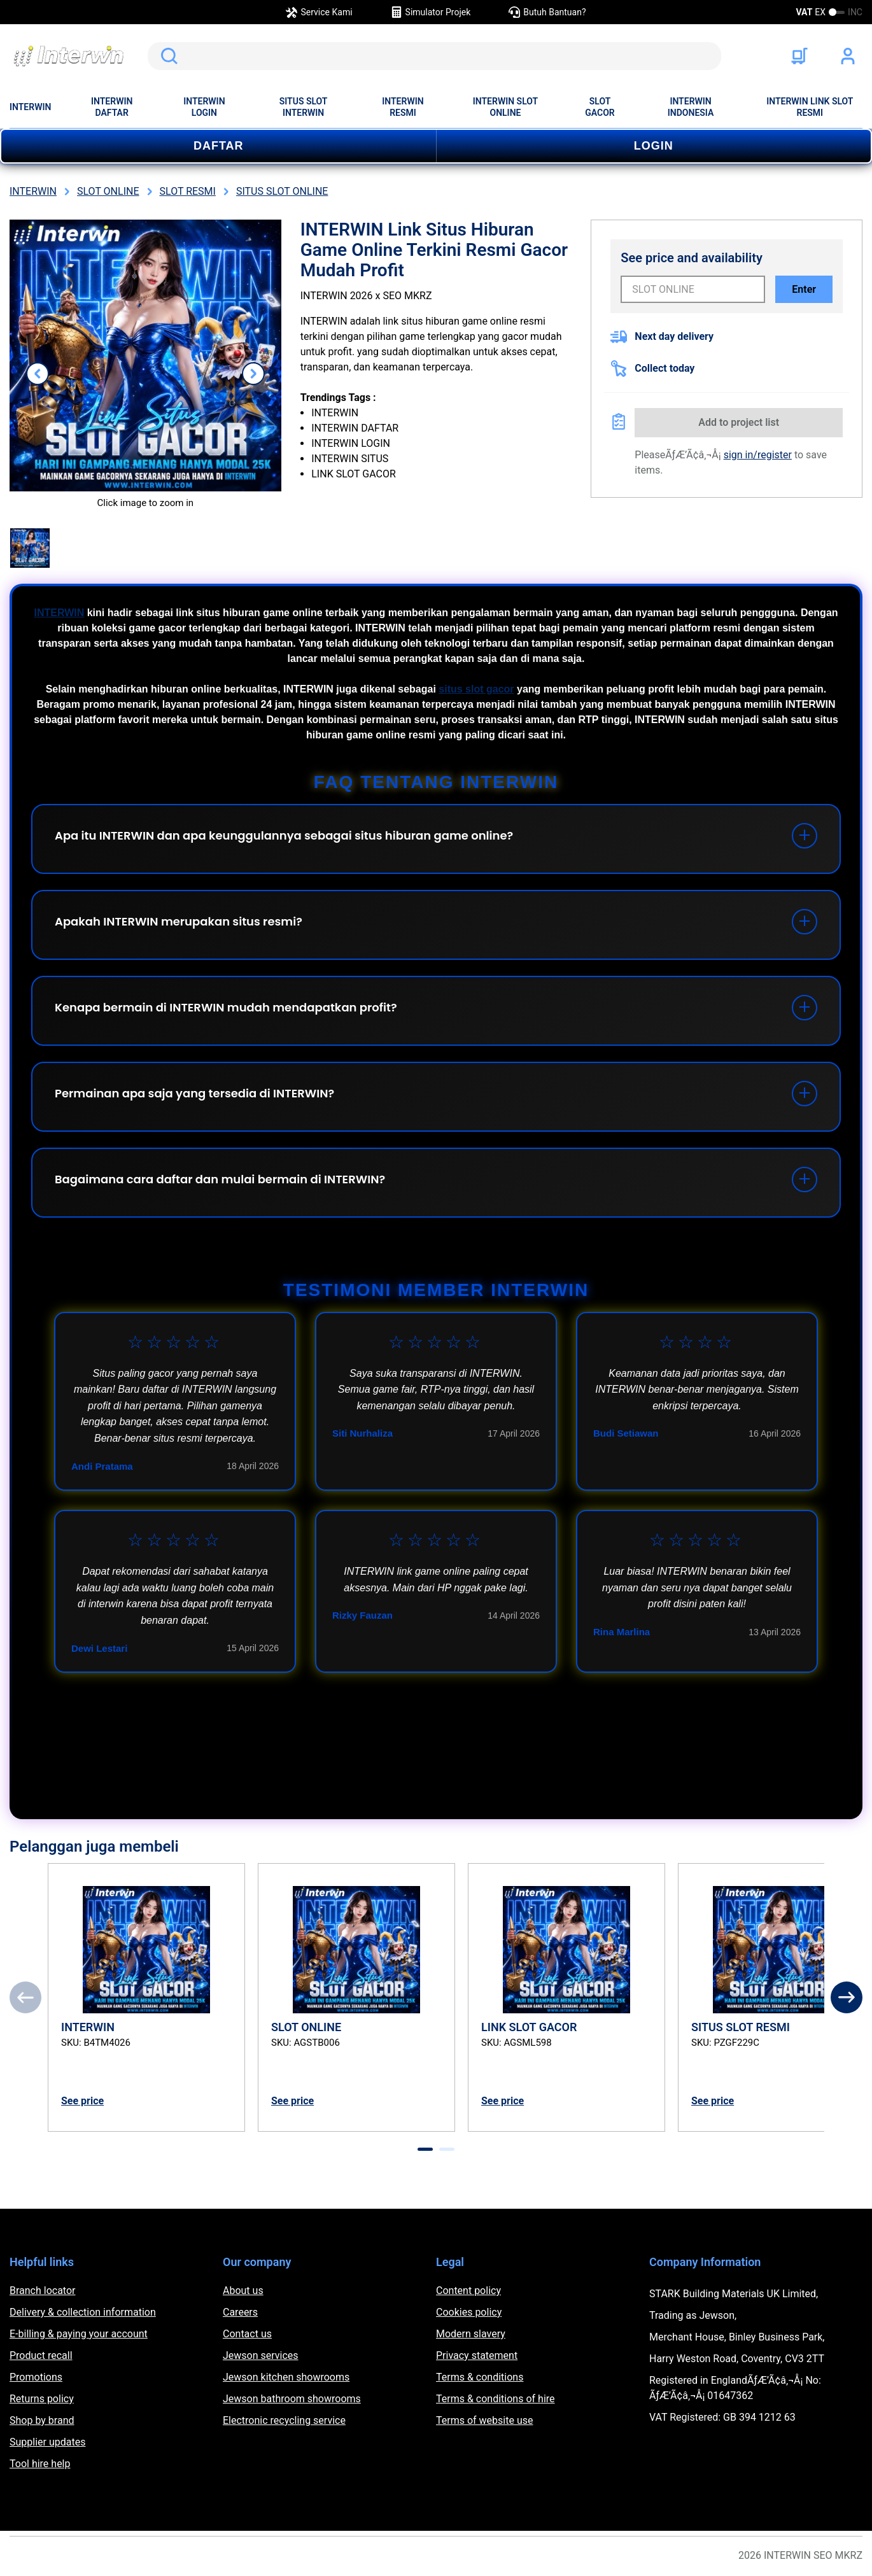  Describe the element at coordinates (36, 2377) in the screenshot. I see `Promotions` at that location.